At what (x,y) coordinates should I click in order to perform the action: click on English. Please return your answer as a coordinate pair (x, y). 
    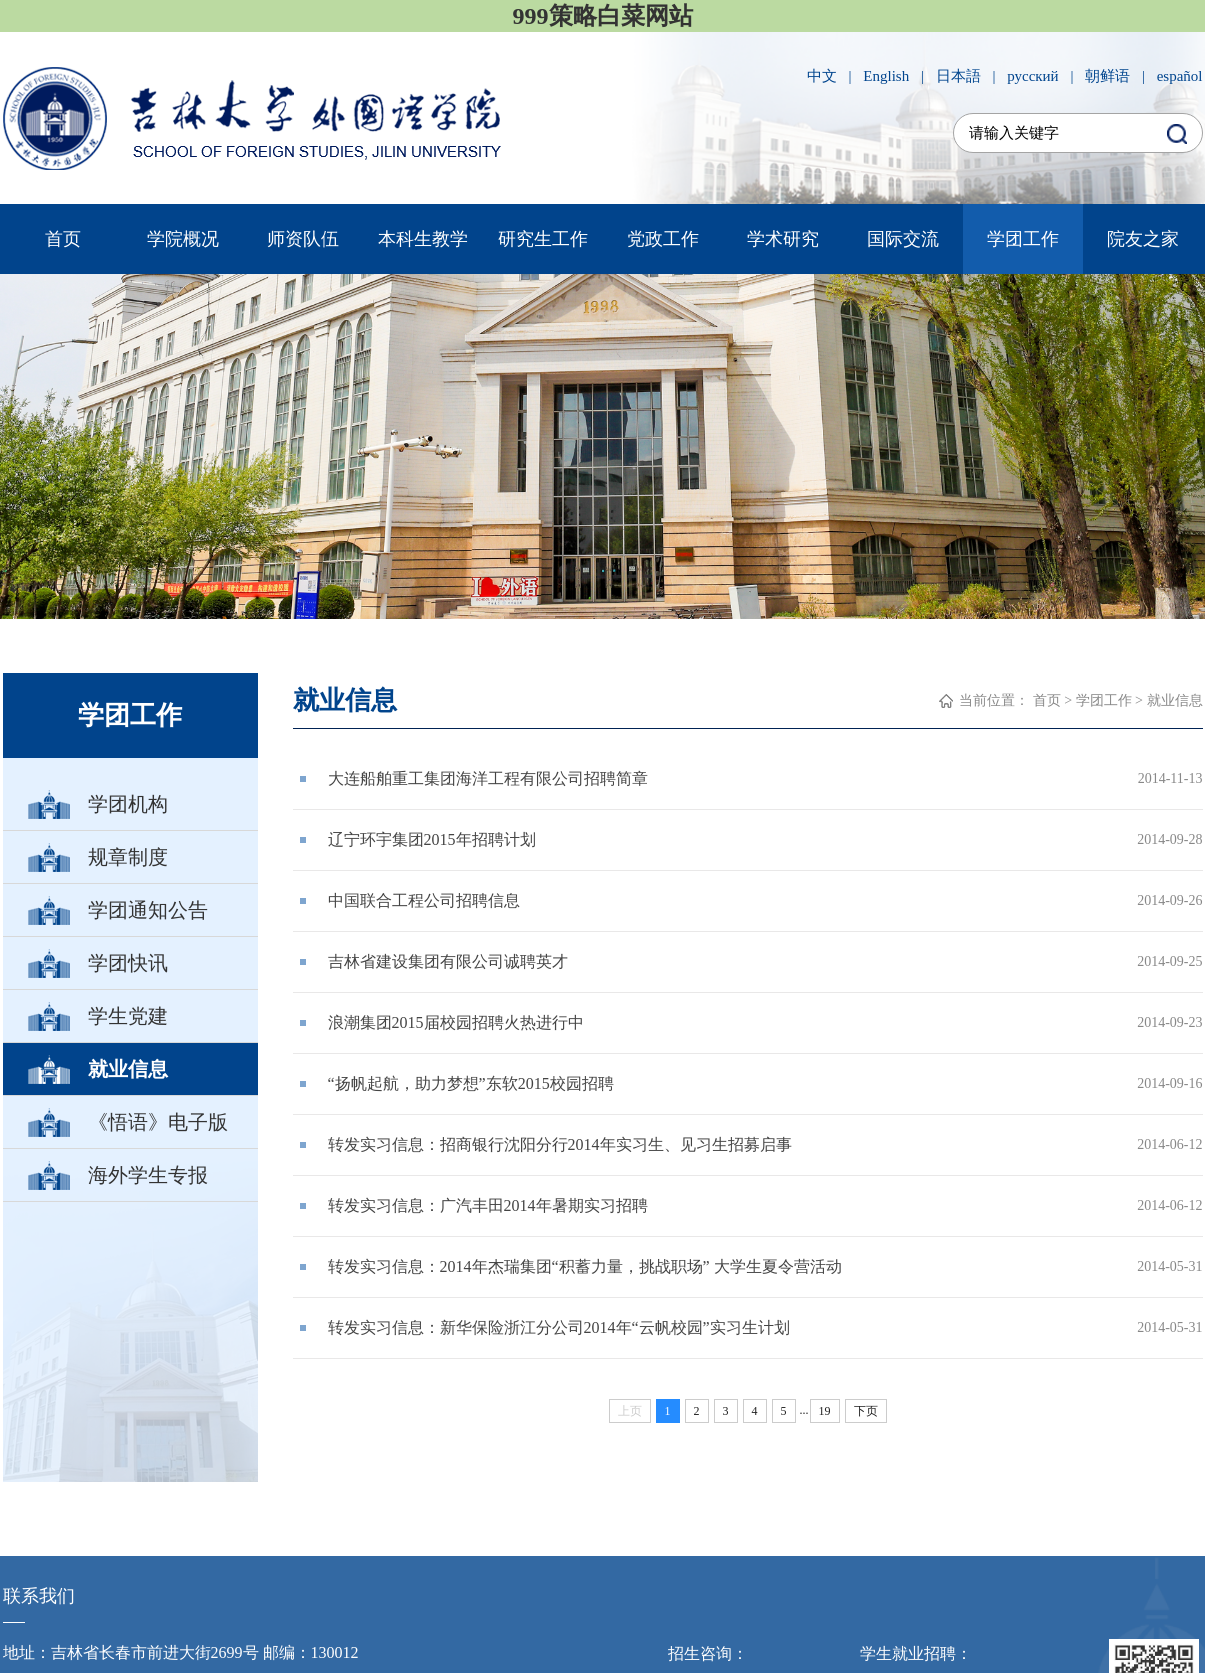
    Looking at the image, I should click on (886, 76).